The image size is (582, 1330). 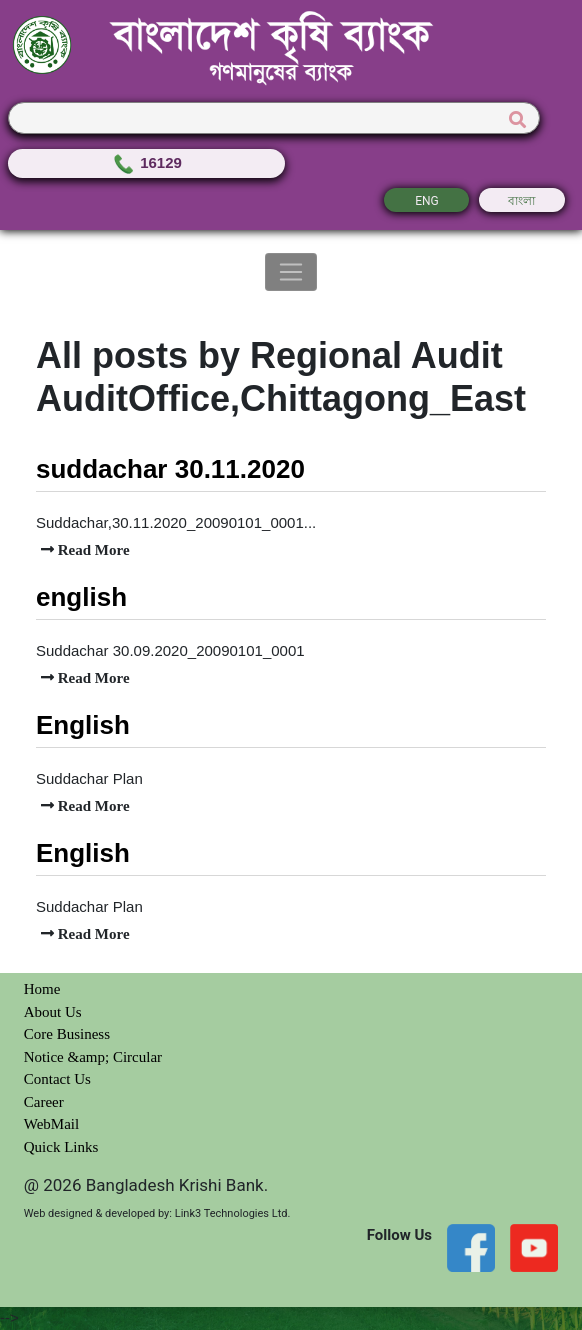 I want to click on suddachar 30.11.2020, so click(x=170, y=469).